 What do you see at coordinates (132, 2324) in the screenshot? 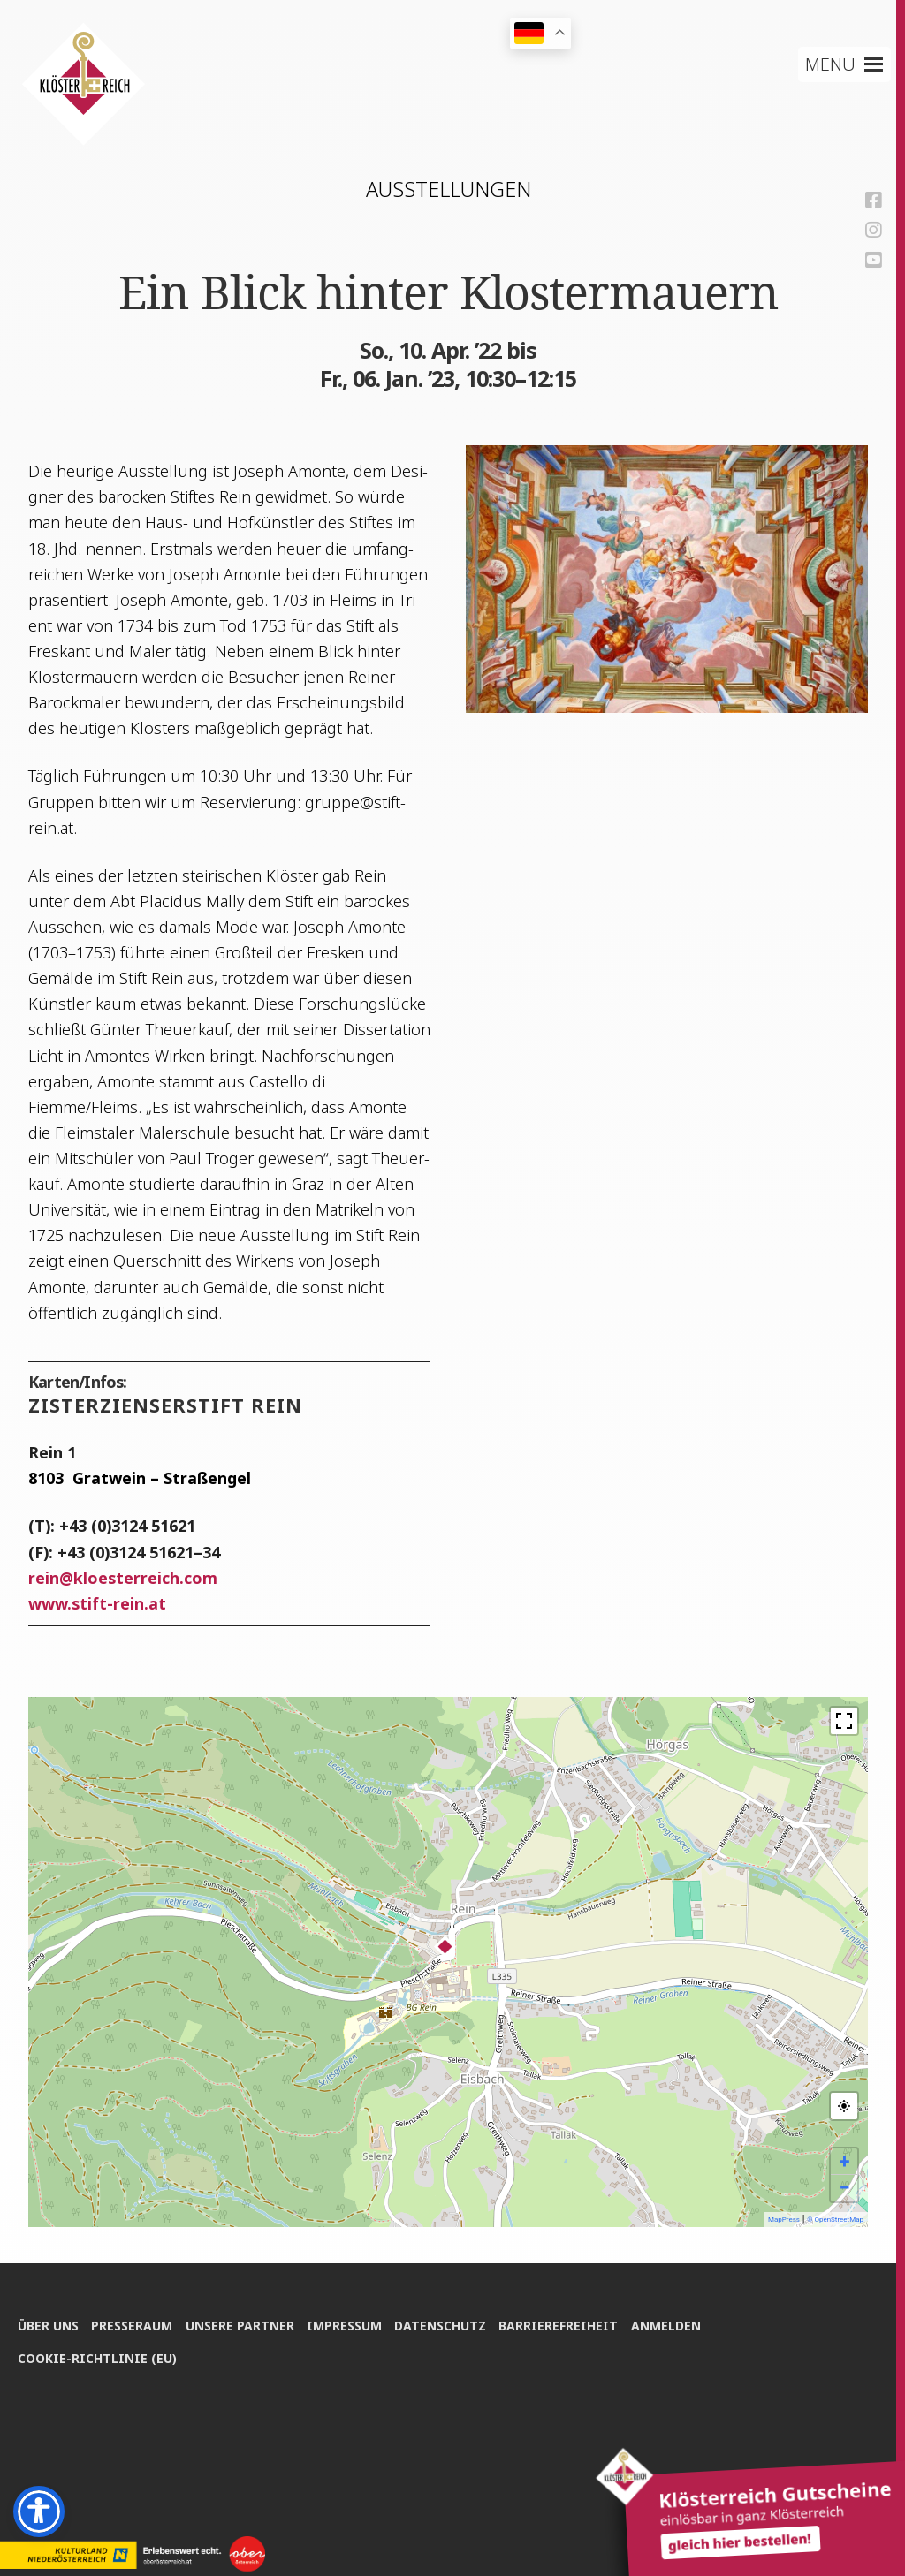
I see `Pres­se­raum` at bounding box center [132, 2324].